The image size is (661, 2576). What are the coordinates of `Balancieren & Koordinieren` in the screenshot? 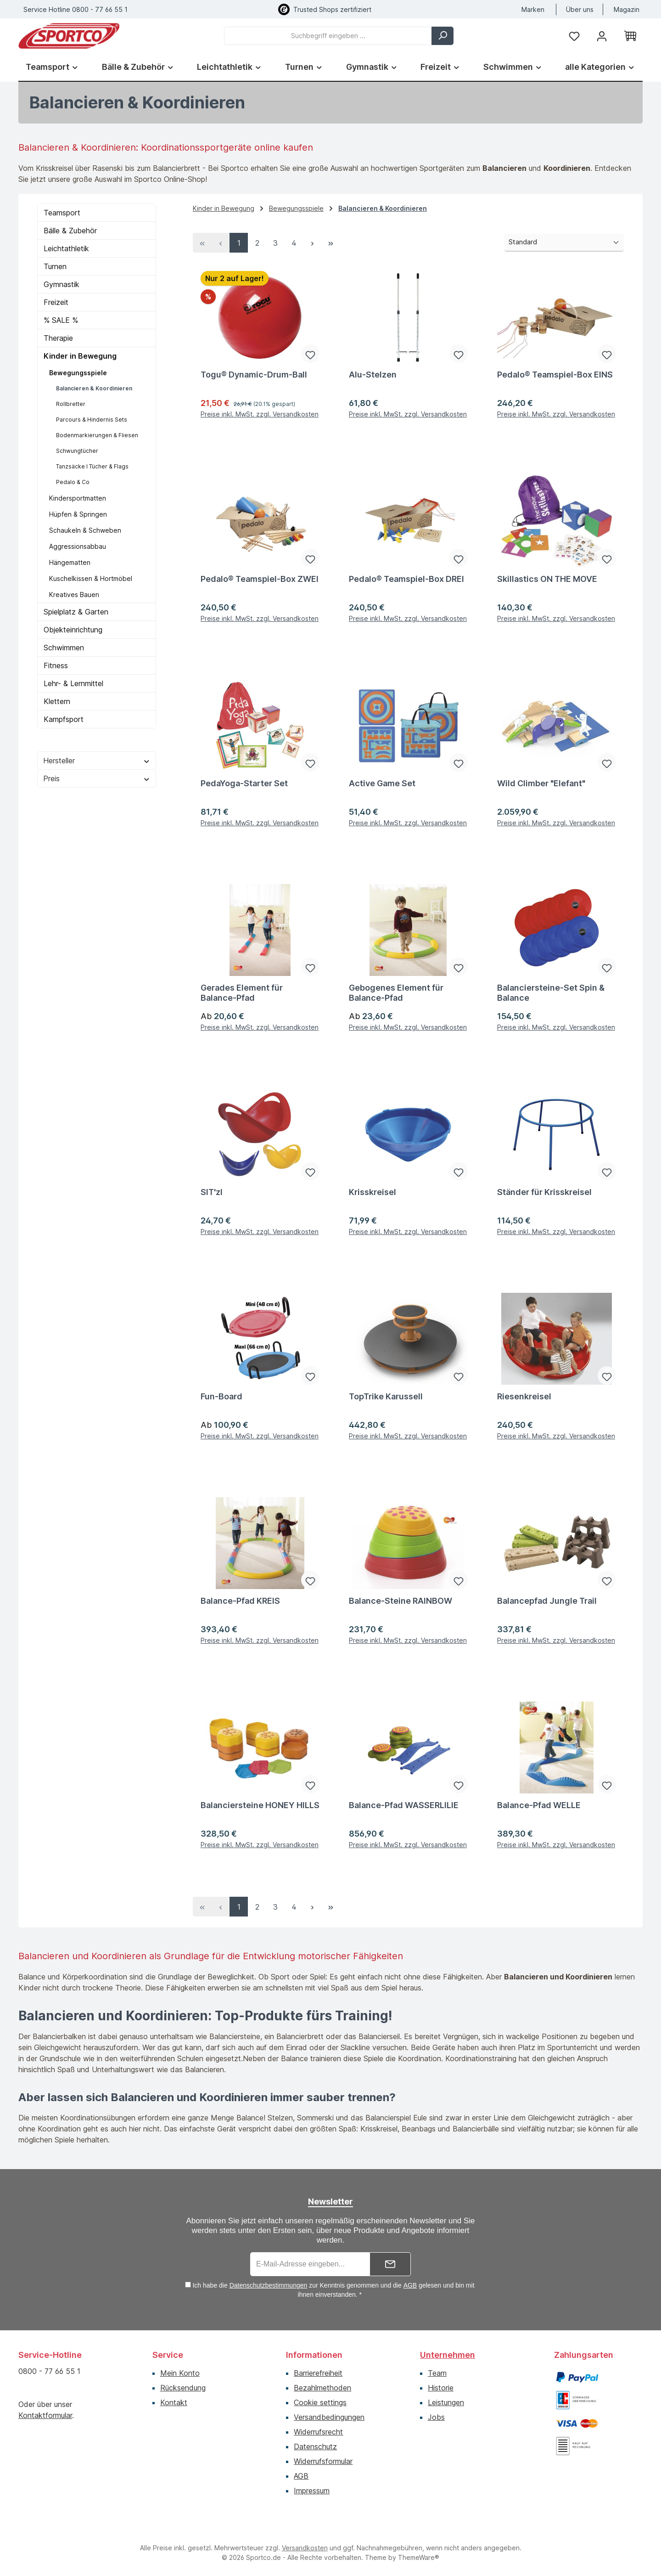 It's located at (94, 388).